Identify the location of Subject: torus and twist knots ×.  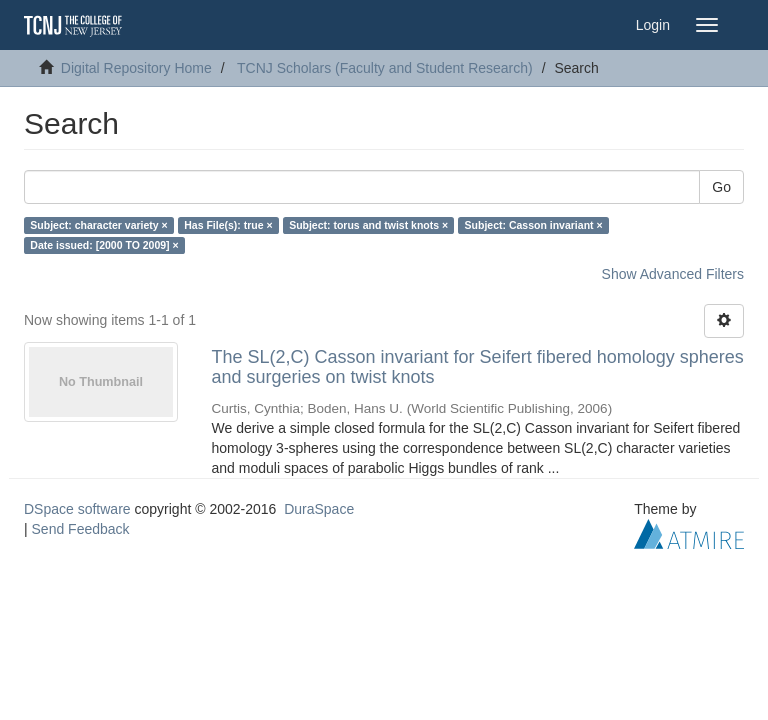
(368, 225).